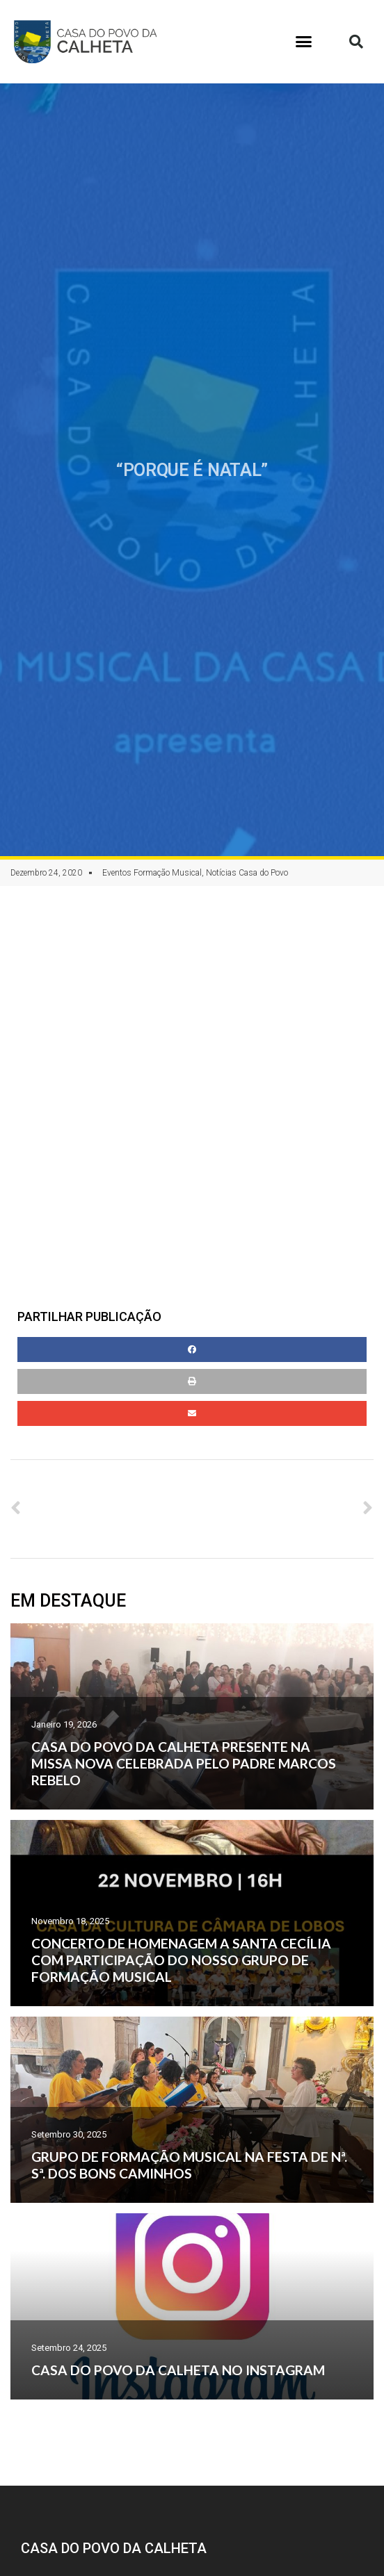  What do you see at coordinates (183, 1763) in the screenshot?
I see `CASA DO POVO DA CALHETA PRESENTE NA MISSA NOVA CELEBRADA PELO PADRE MARCOS REBELO` at bounding box center [183, 1763].